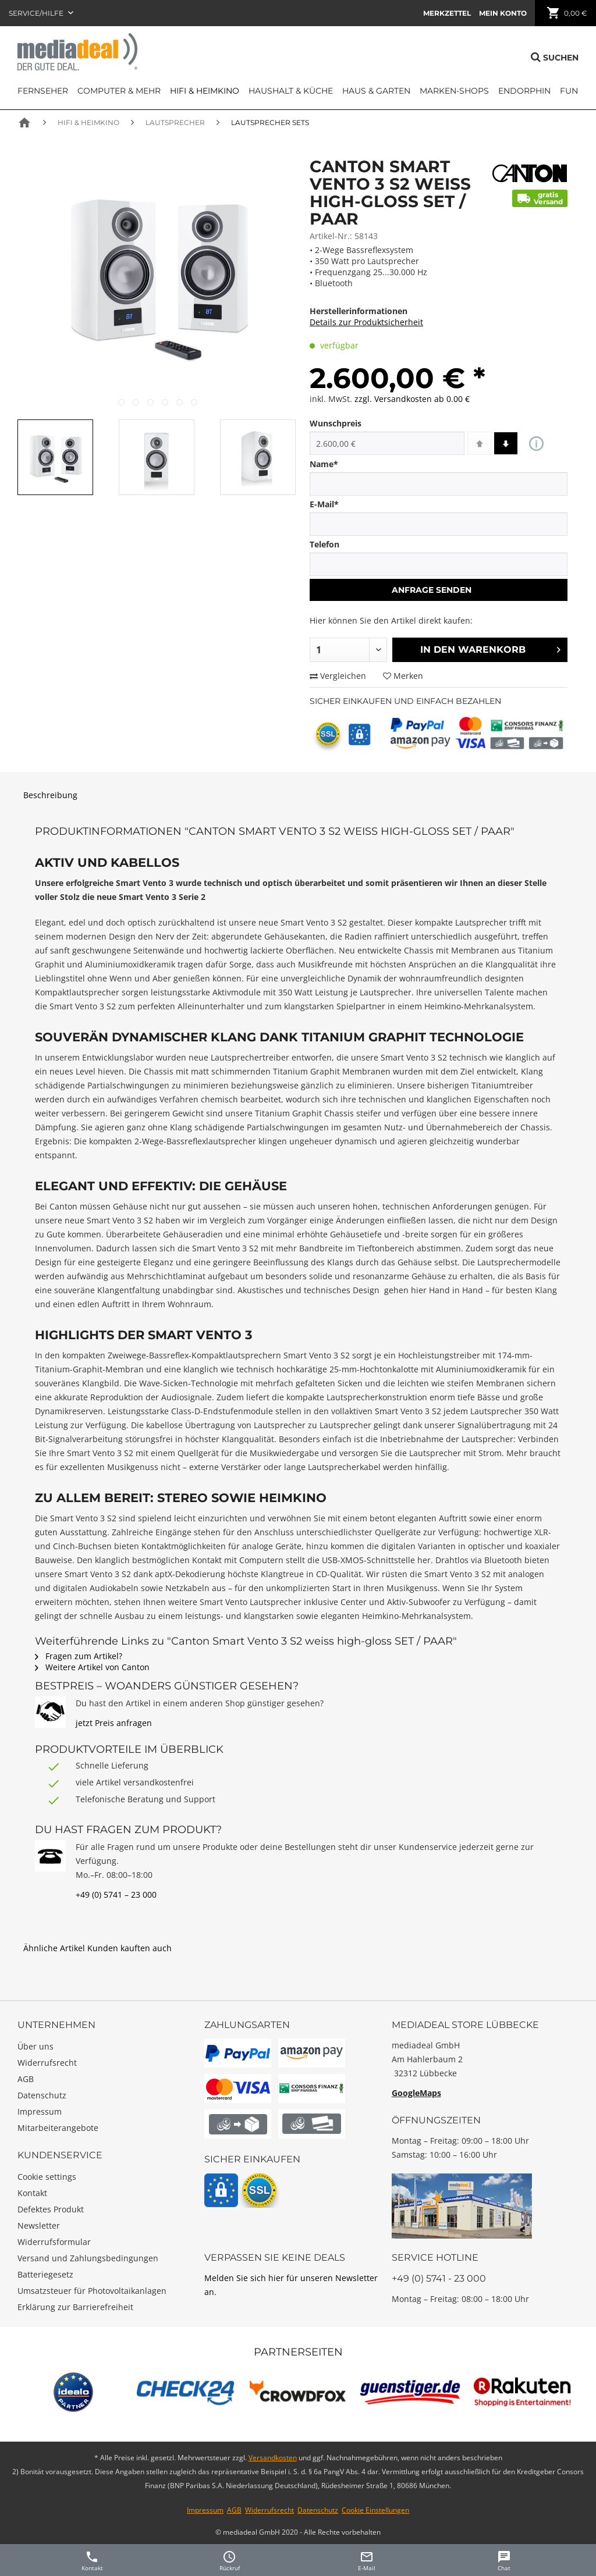 This screenshot has width=596, height=2576. Describe the element at coordinates (54, 1948) in the screenshot. I see `Ähnliche Artikel` at that location.